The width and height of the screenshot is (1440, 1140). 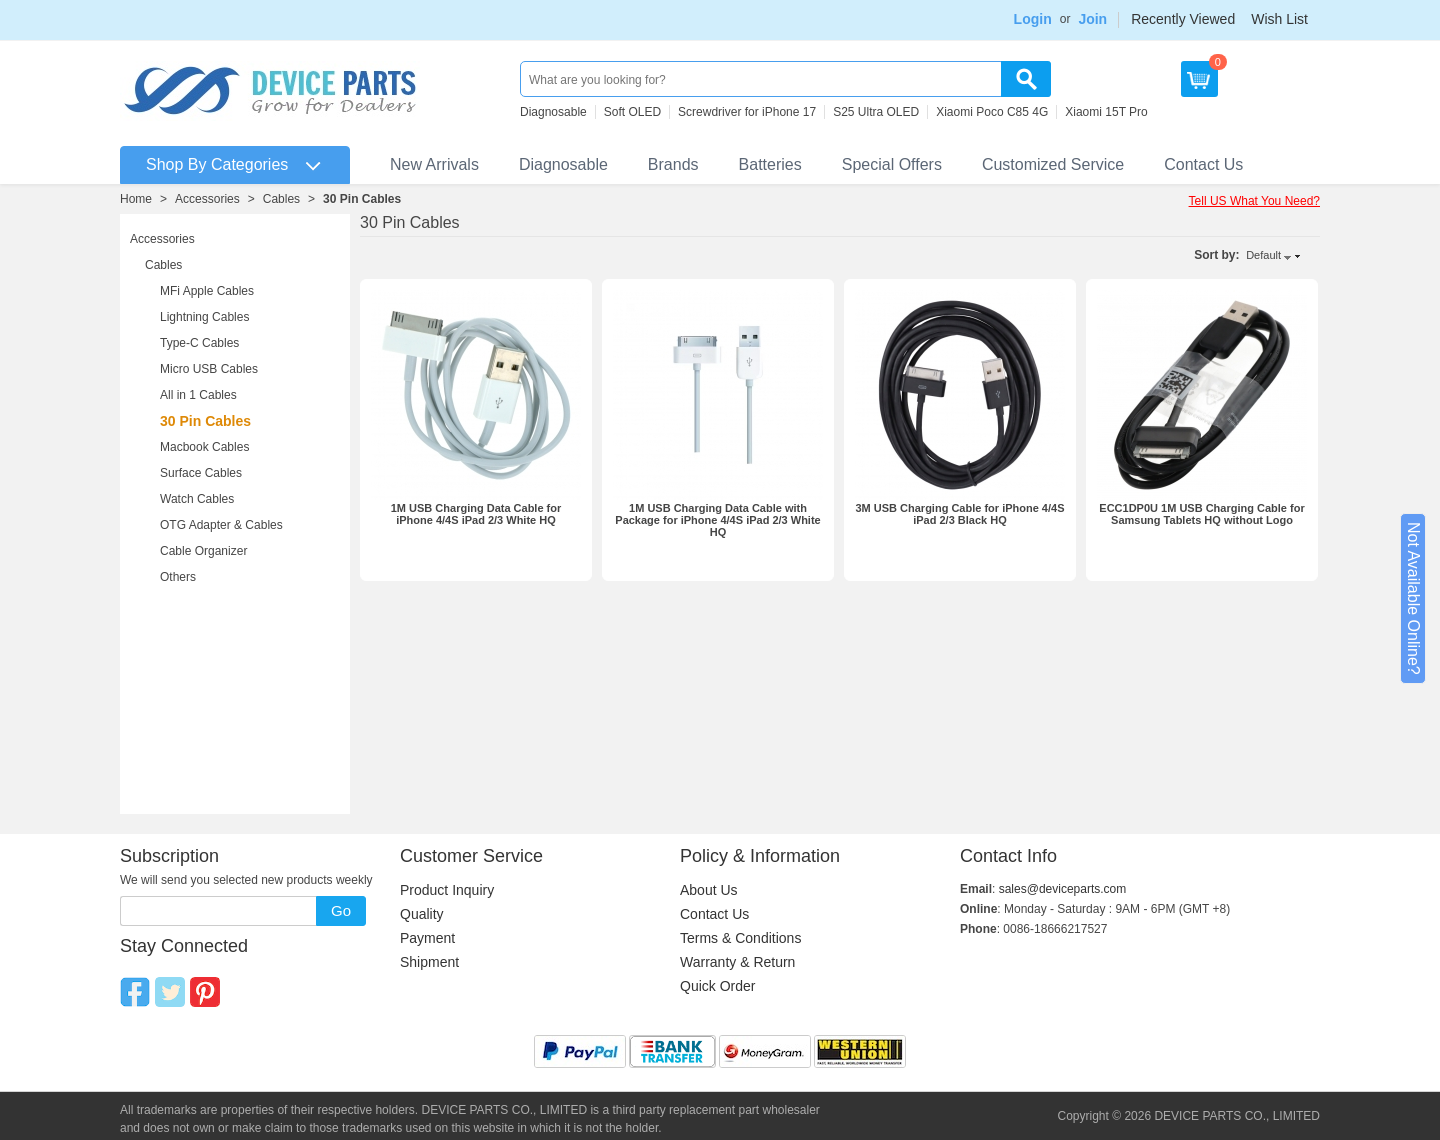 I want to click on Go, so click(x=341, y=910).